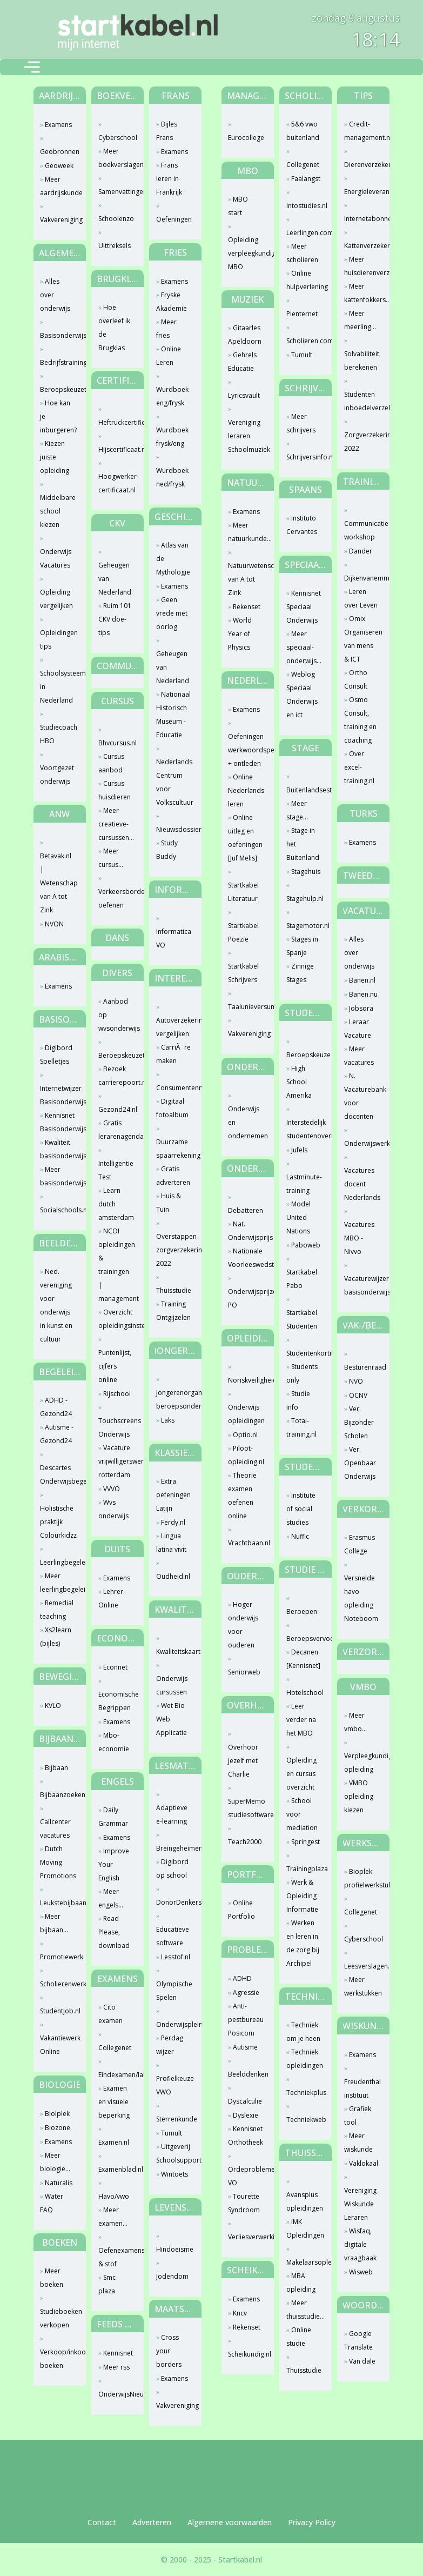  Describe the element at coordinates (55, 1828) in the screenshot. I see `Callcenter vacatures` at that location.